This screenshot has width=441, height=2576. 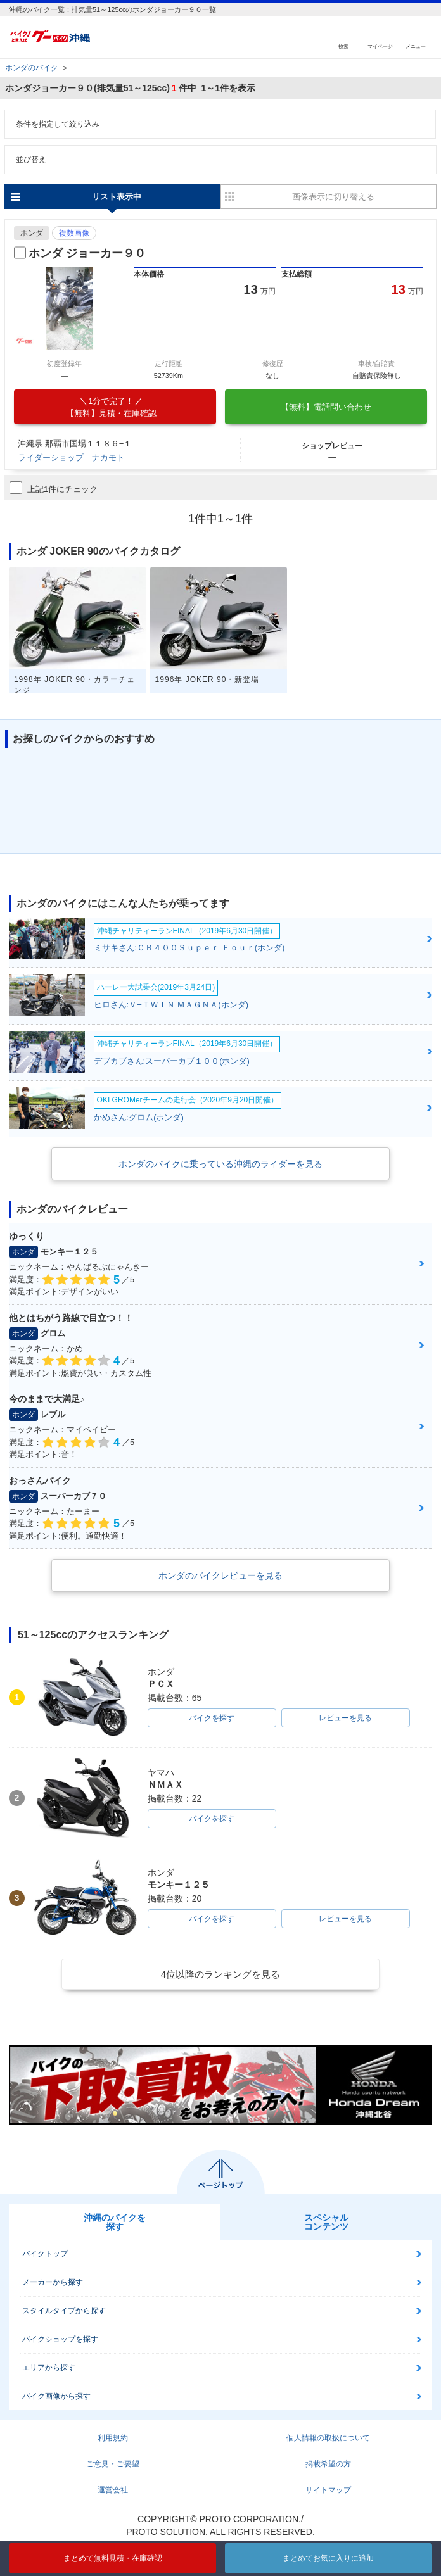 I want to click on サイトマップ, so click(x=328, y=2489).